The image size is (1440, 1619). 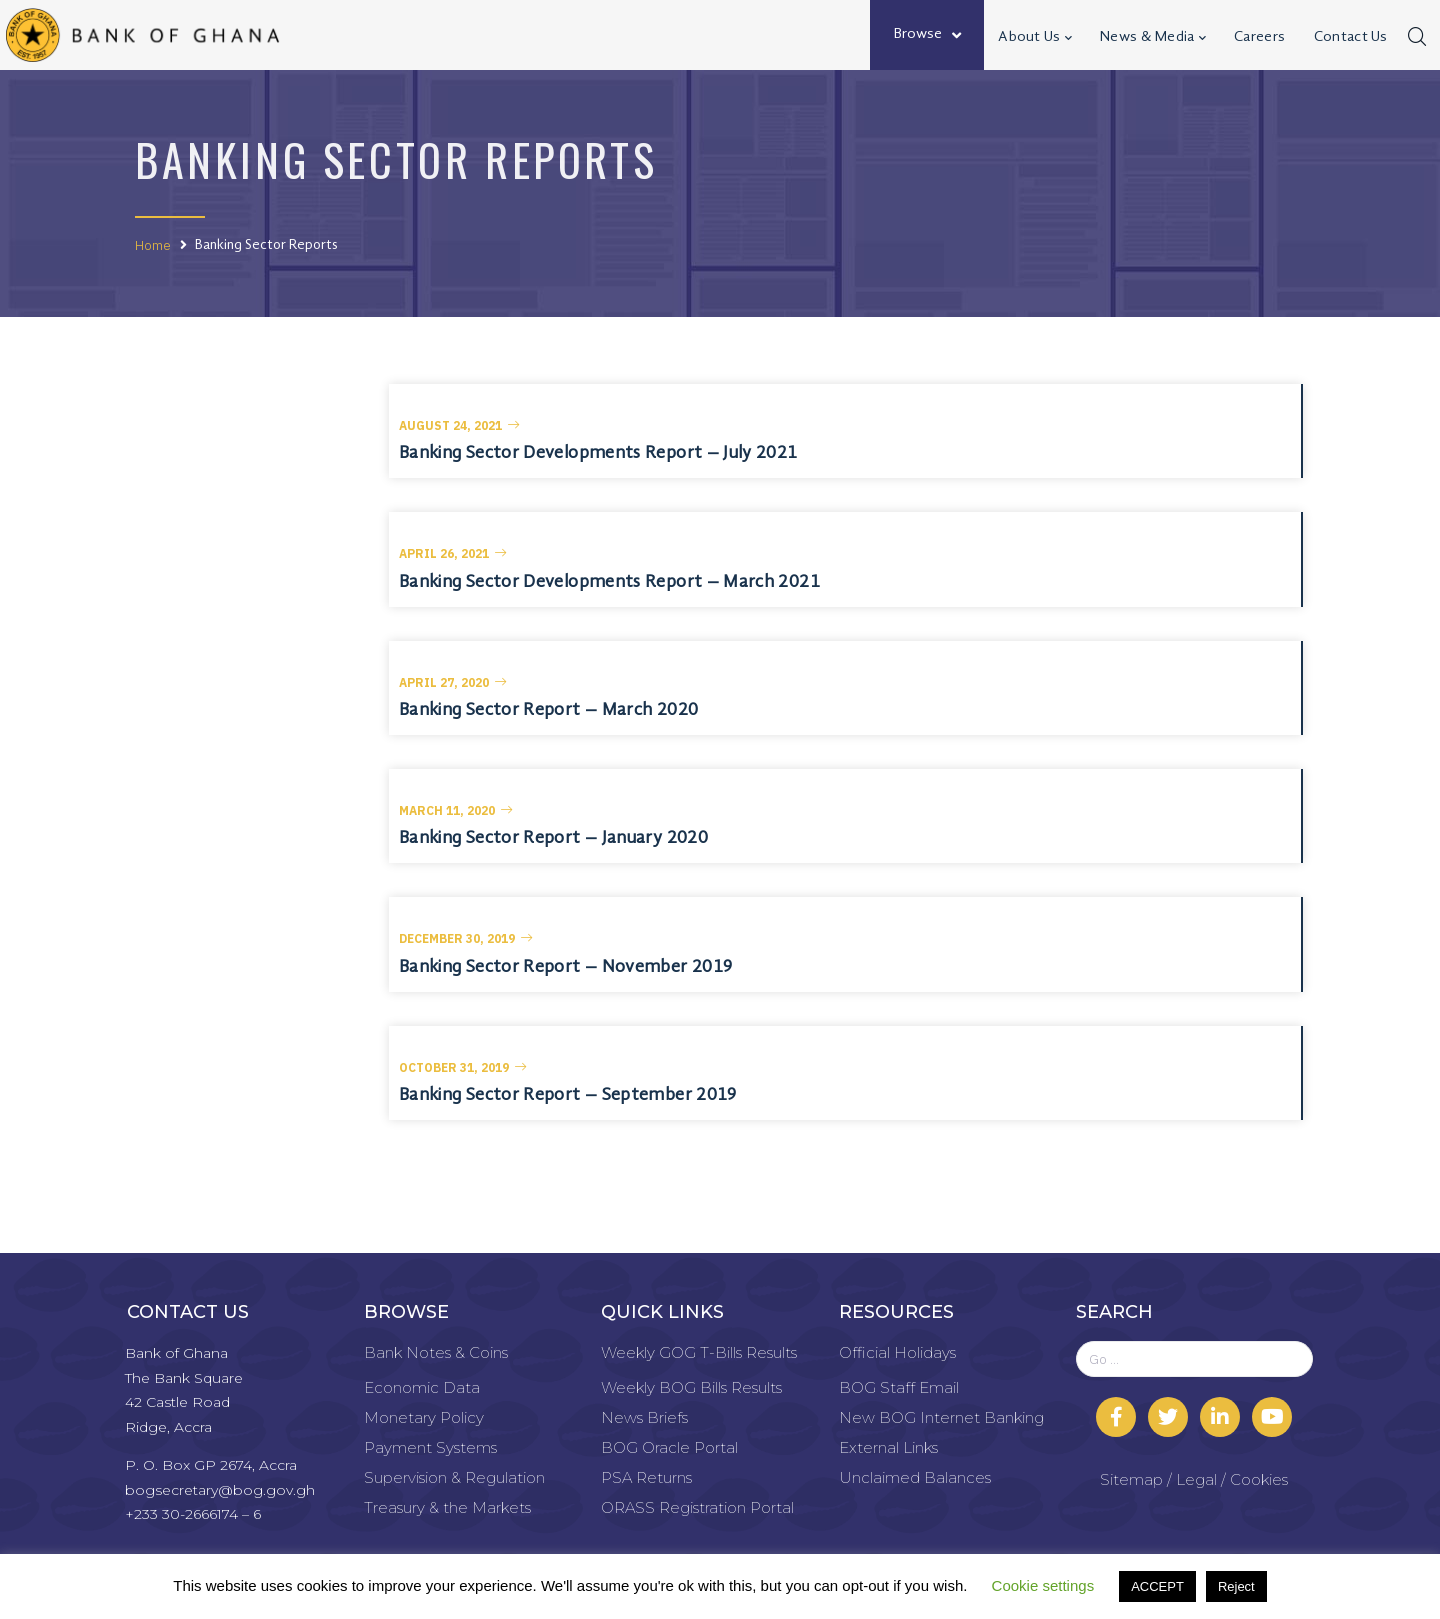 What do you see at coordinates (899, 1387) in the screenshot?
I see `BOG Staff Email` at bounding box center [899, 1387].